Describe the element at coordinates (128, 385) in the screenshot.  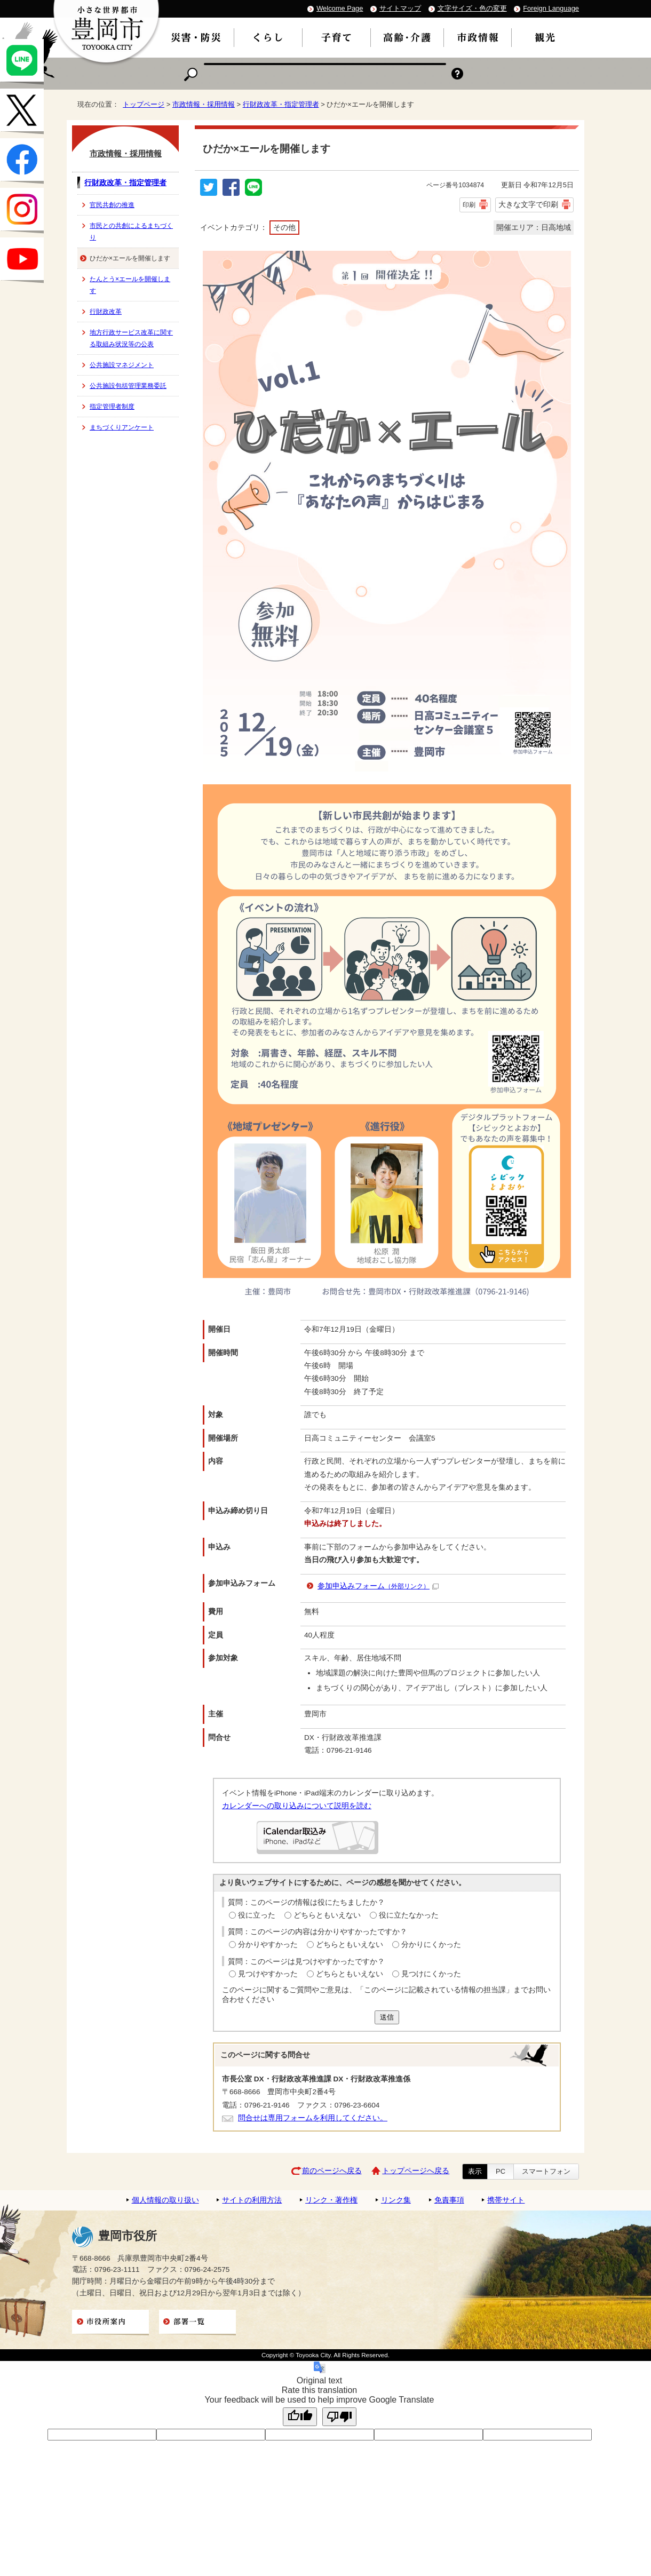
I see `公共施設包括管理業務委託` at that location.